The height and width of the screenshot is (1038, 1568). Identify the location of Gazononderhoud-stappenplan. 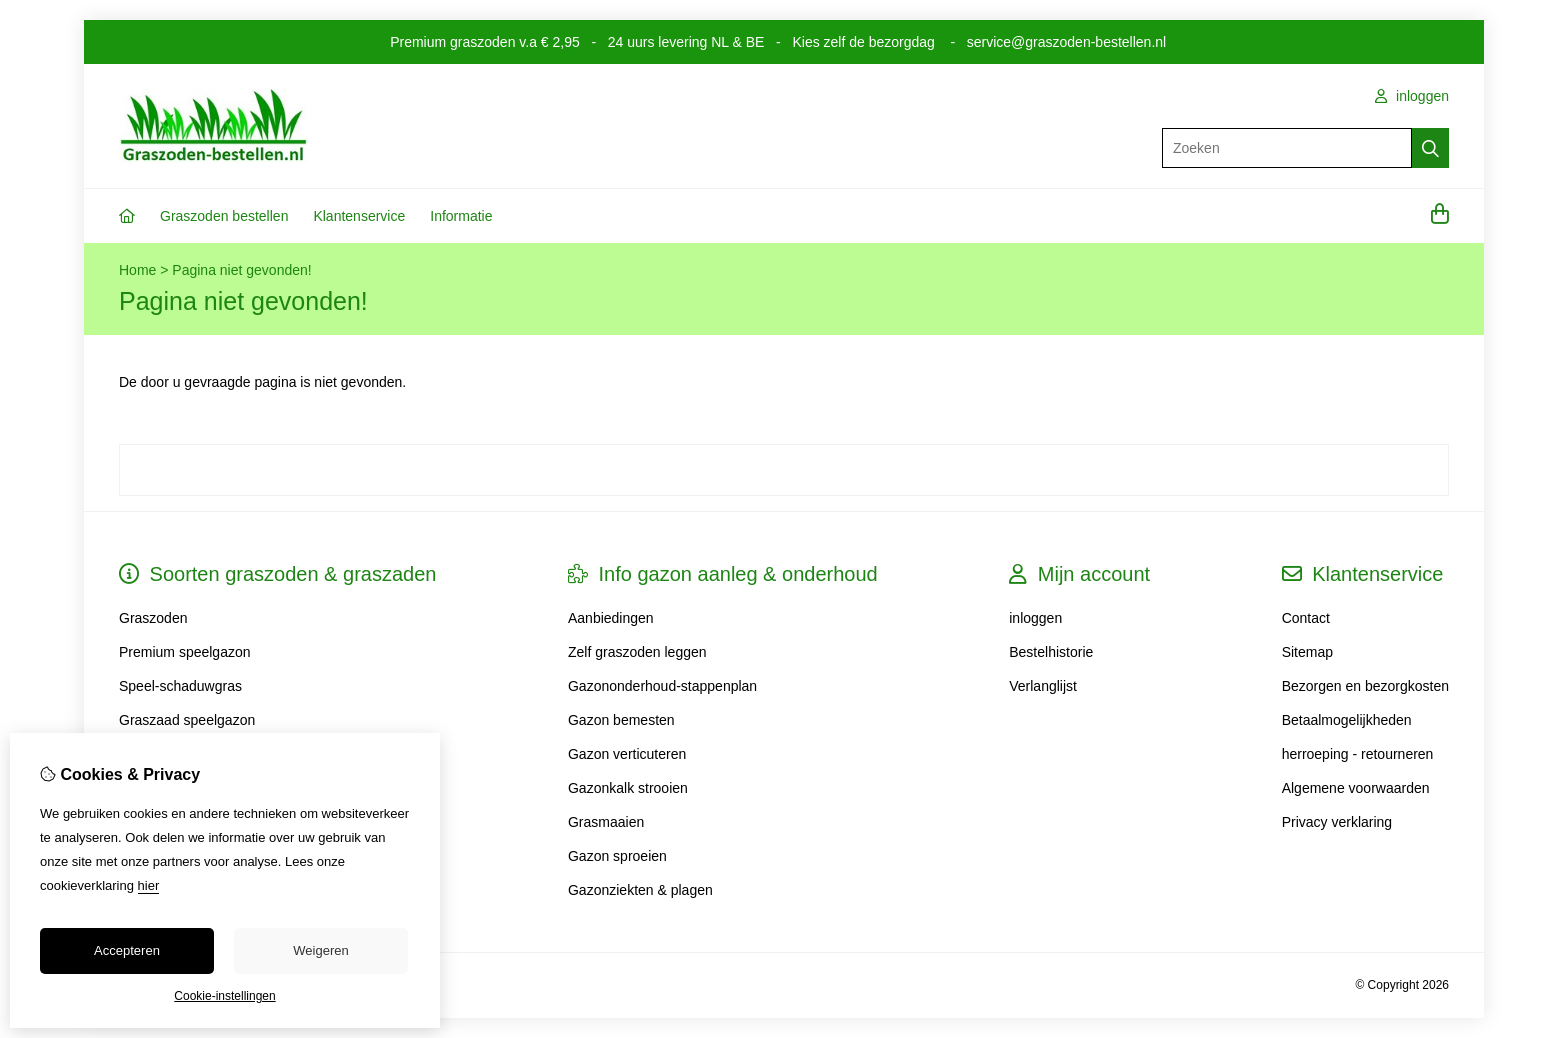
(662, 686).